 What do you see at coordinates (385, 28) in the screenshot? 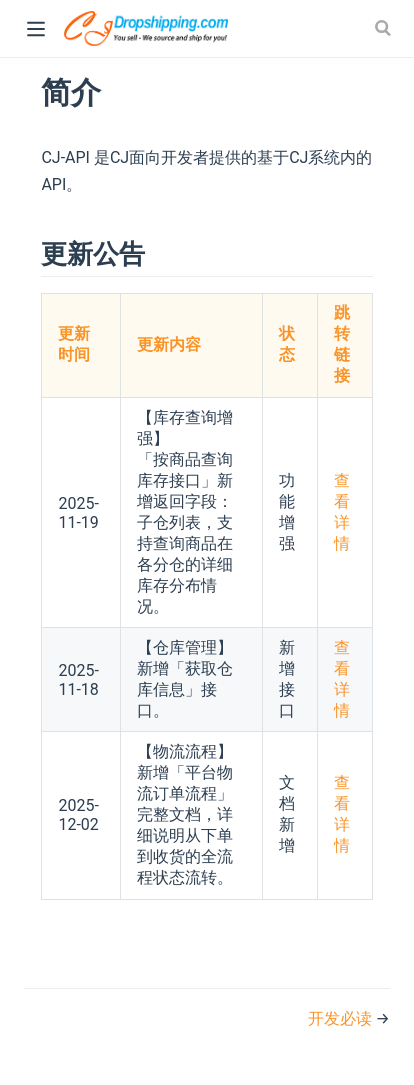
I see `[Search]` at bounding box center [385, 28].